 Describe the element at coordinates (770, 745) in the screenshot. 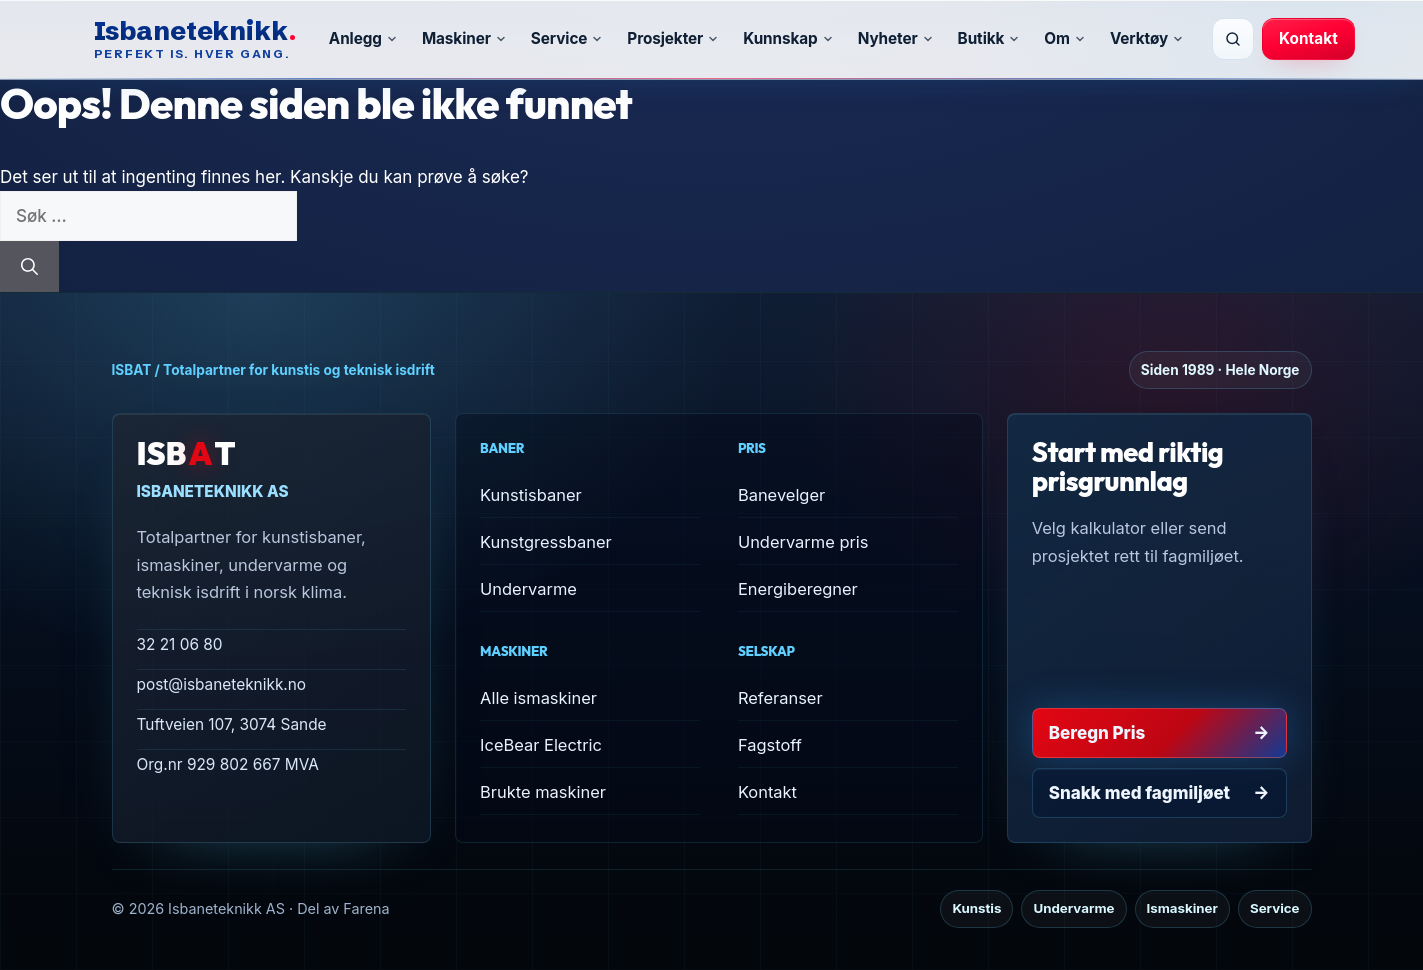

I see `Fagstoff` at that location.